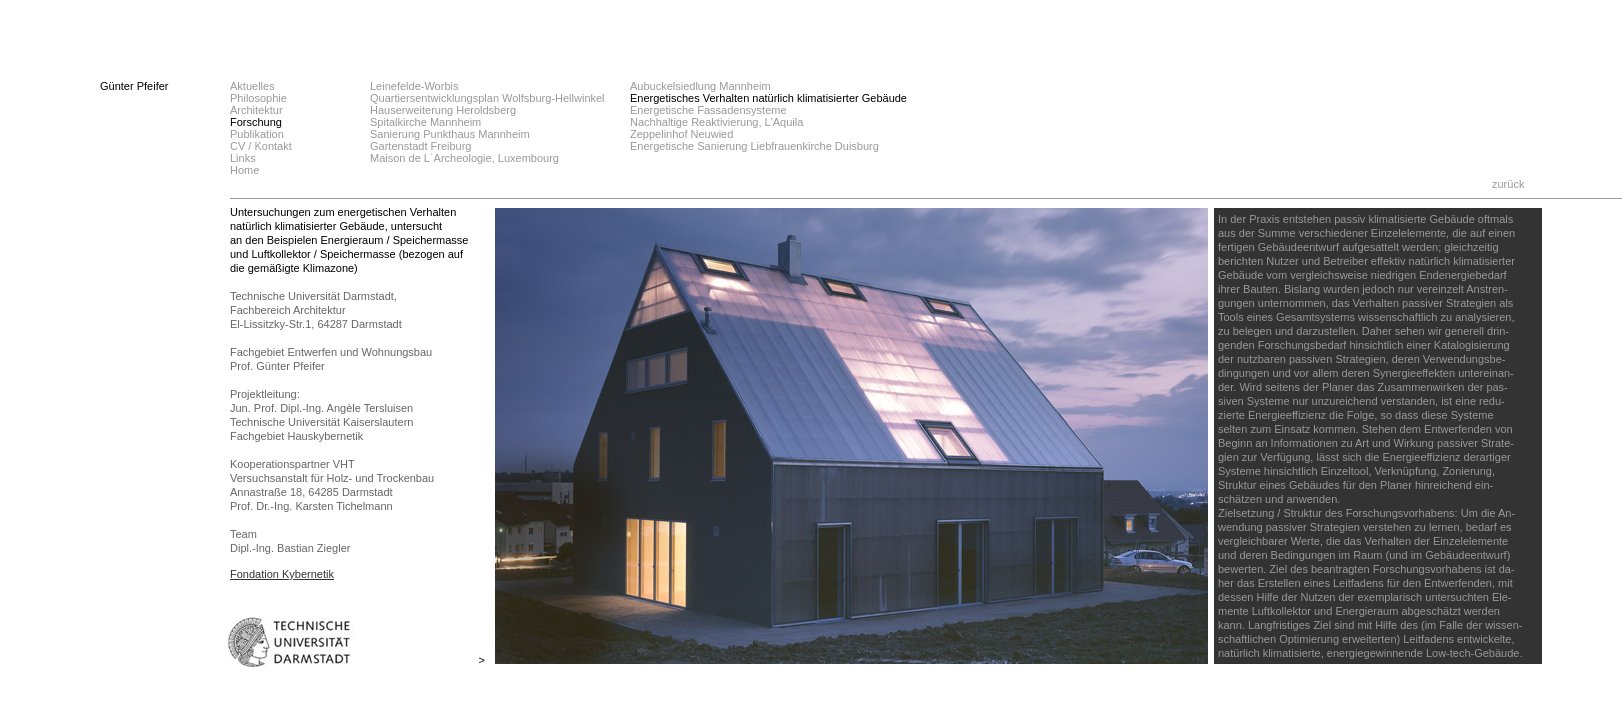 The image size is (1622, 720). What do you see at coordinates (257, 134) in the screenshot?
I see `Publikation` at bounding box center [257, 134].